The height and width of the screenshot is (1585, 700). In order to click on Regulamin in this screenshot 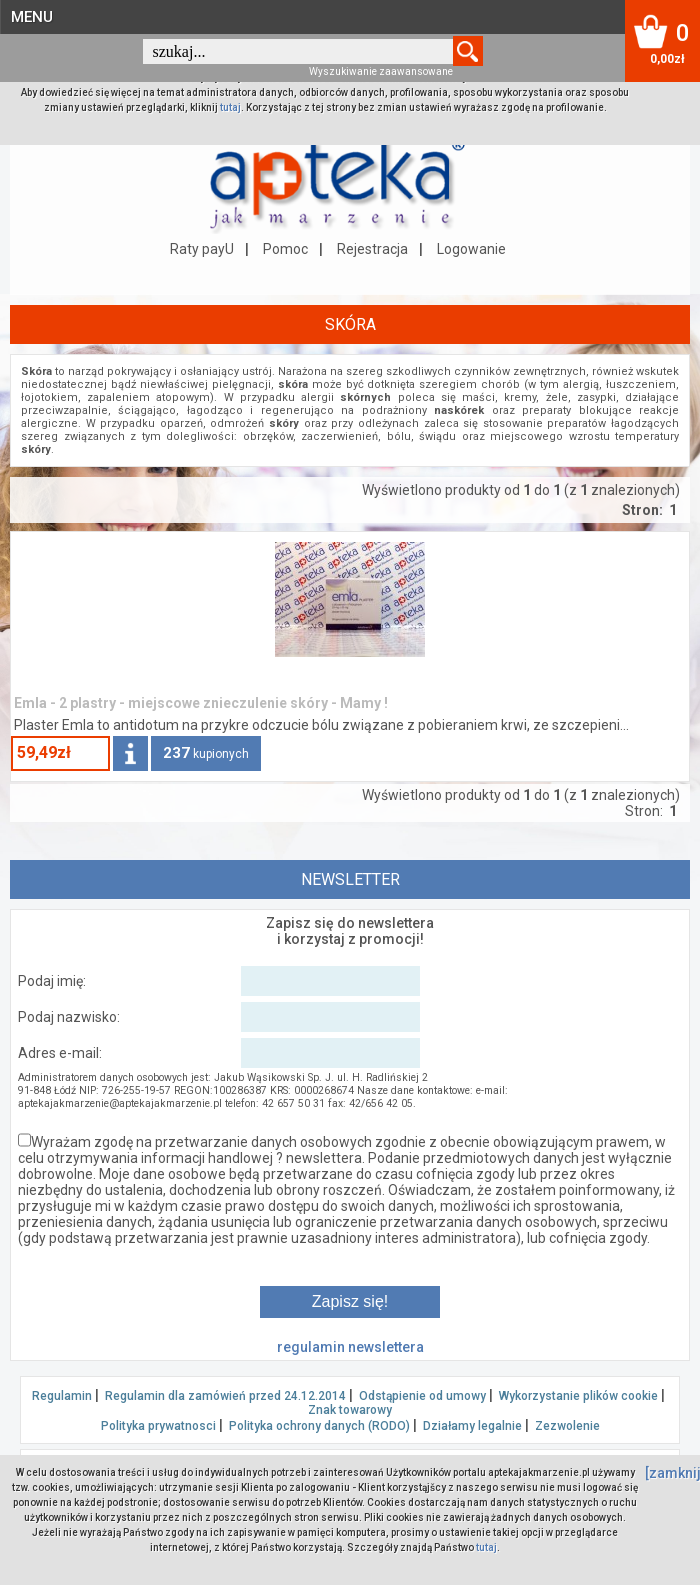, I will do `click(62, 1396)`.